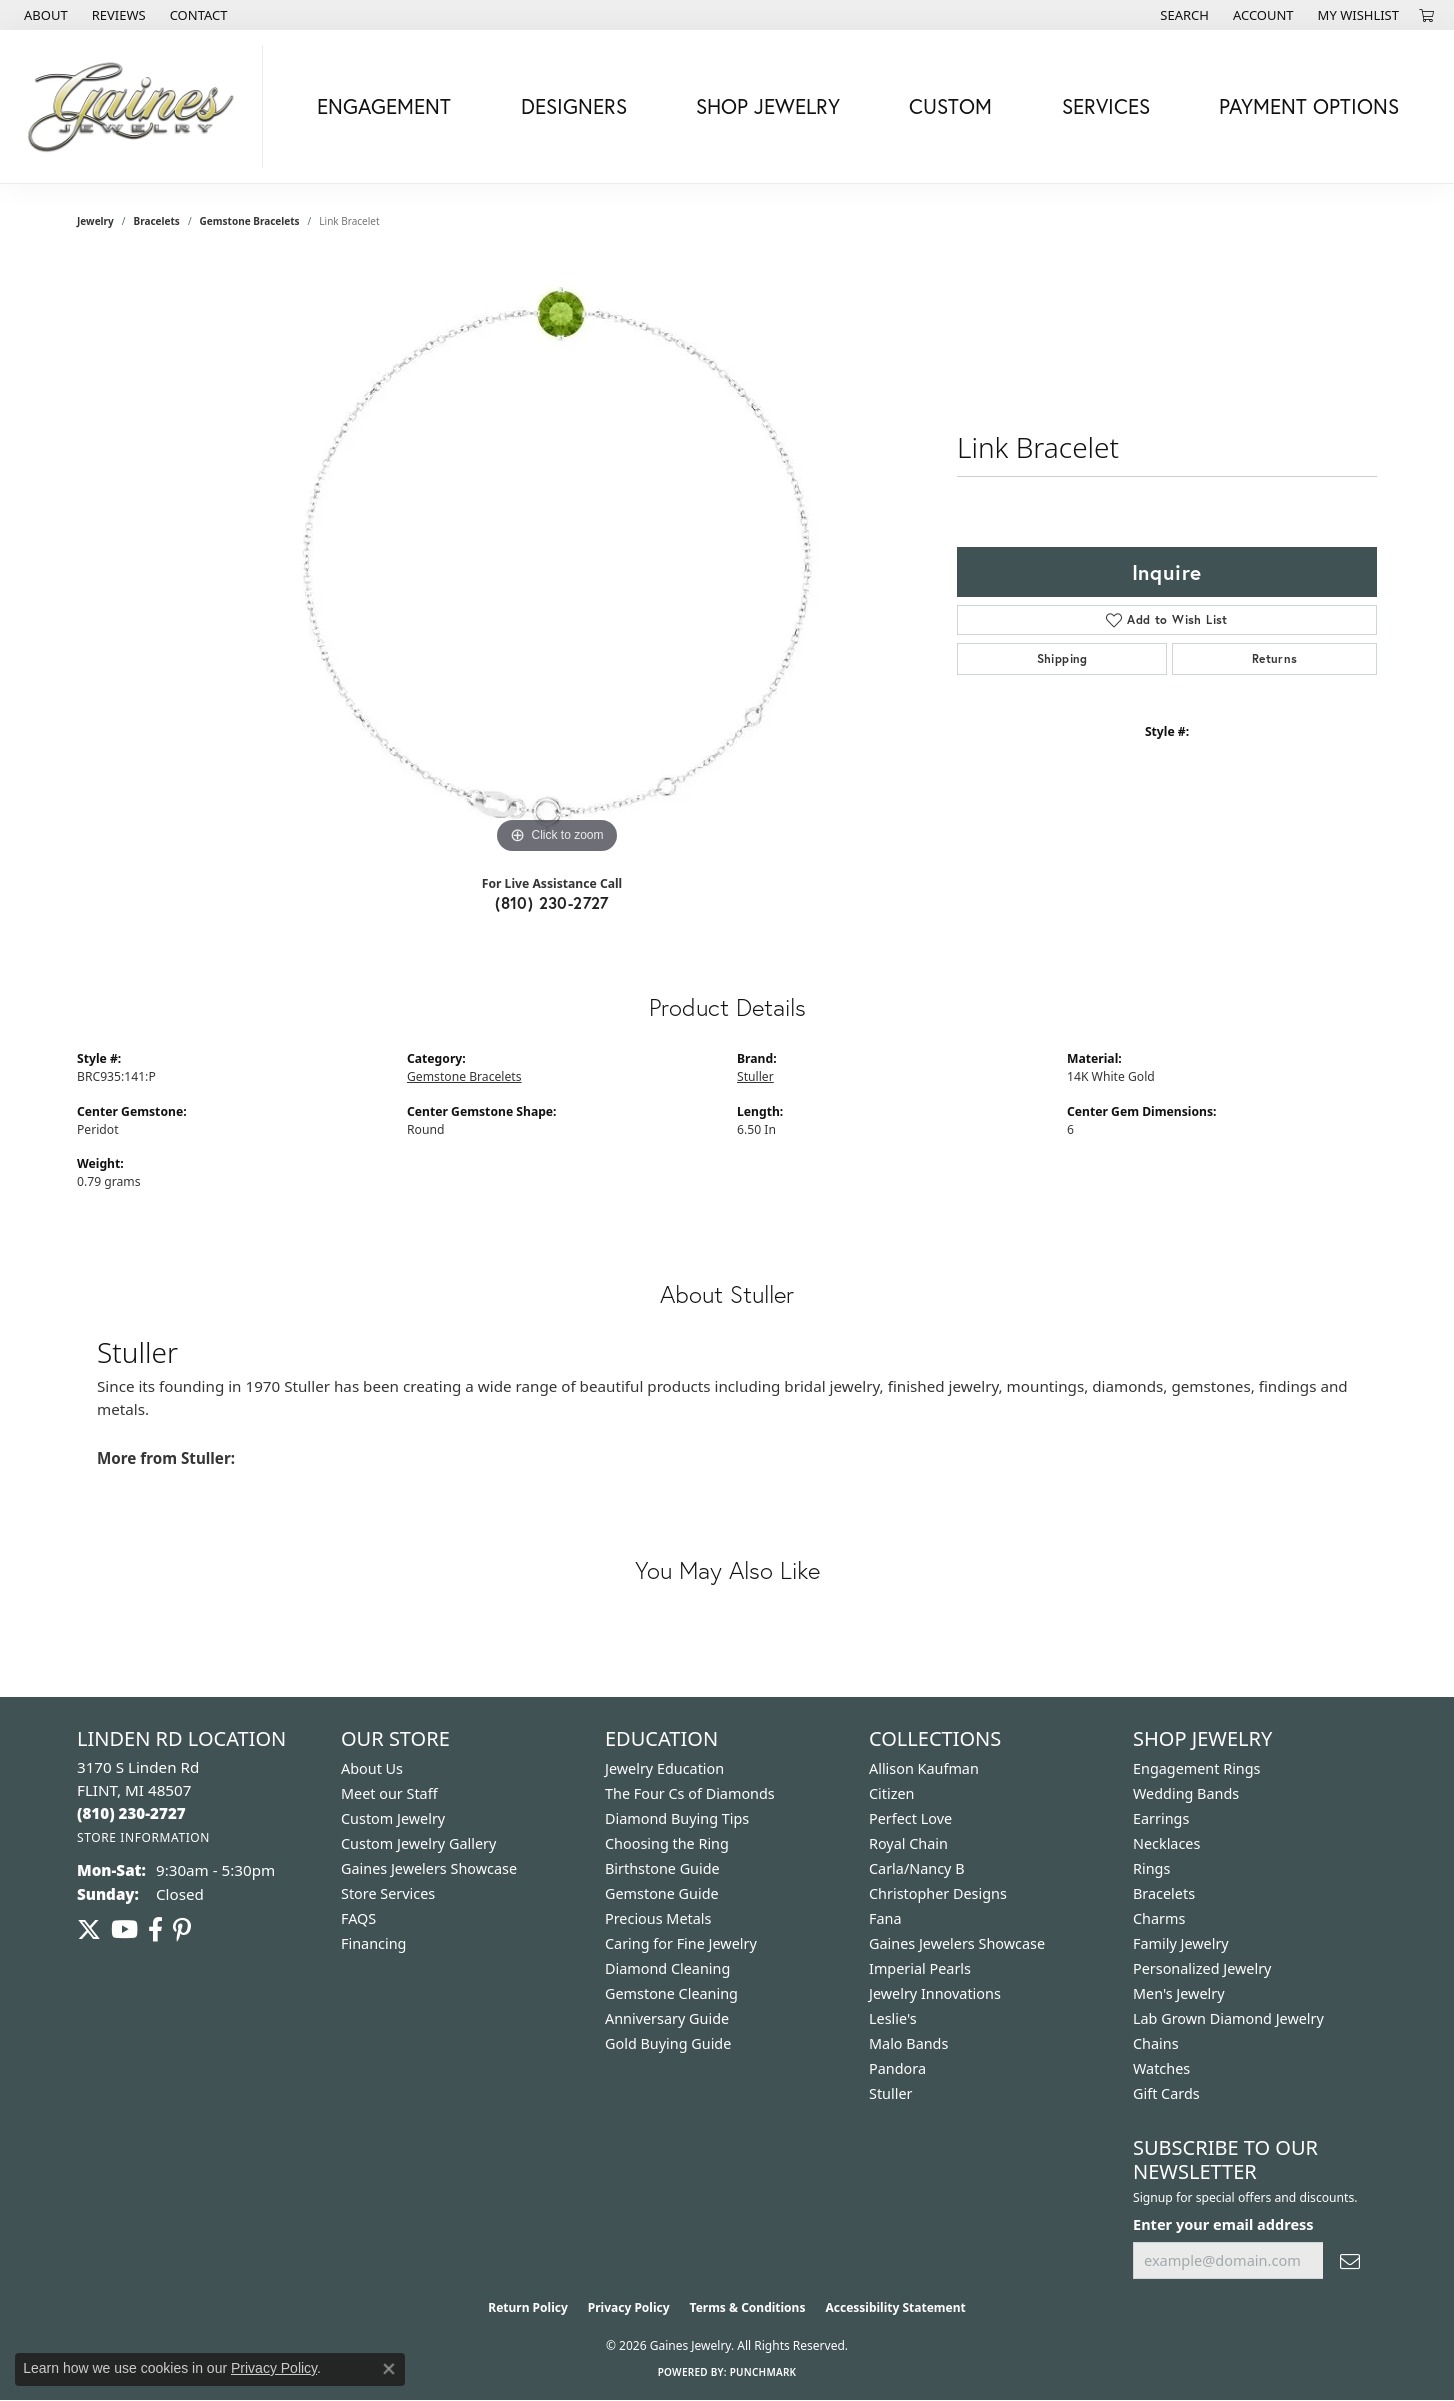 This screenshot has width=1454, height=2401. I want to click on [Gaines Jewelry logo - Go to homepage], so click(136, 106).